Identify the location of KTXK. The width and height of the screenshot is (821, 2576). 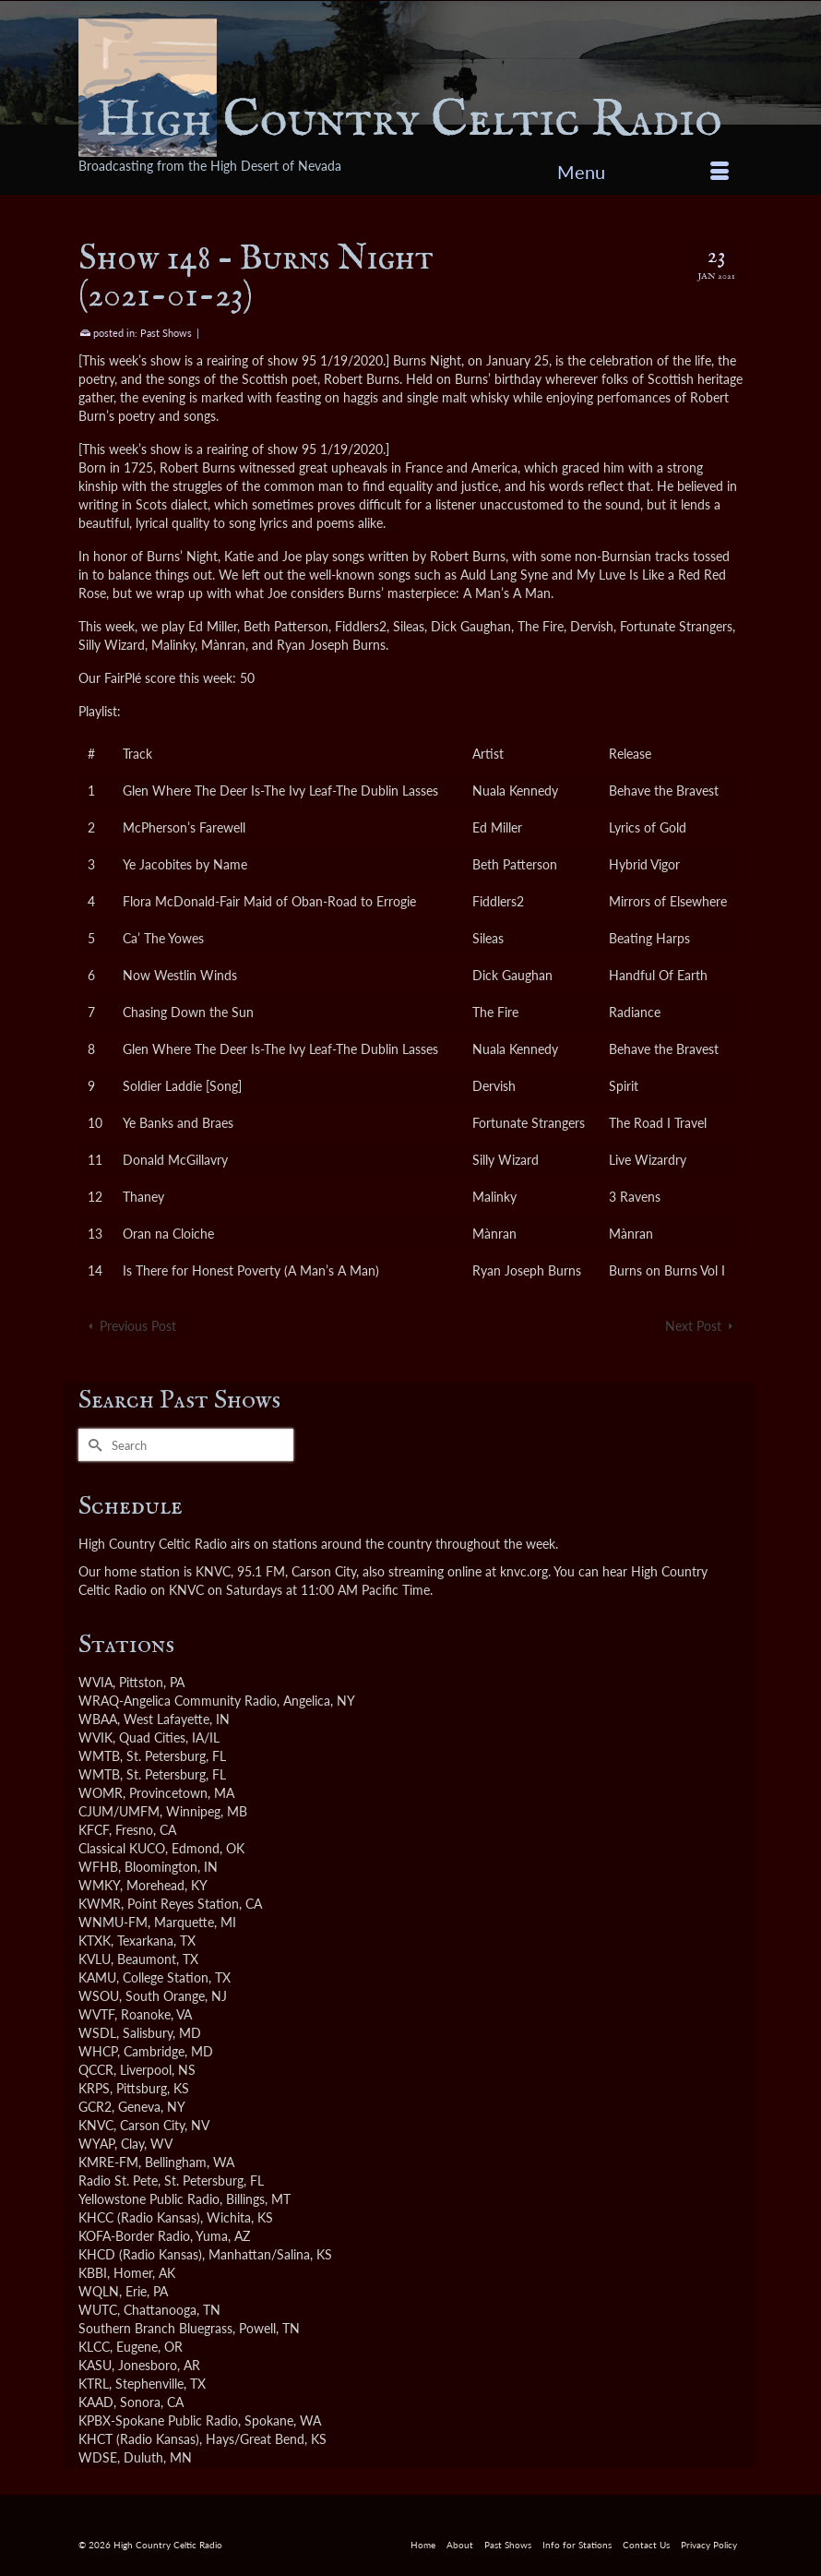
(94, 1940).